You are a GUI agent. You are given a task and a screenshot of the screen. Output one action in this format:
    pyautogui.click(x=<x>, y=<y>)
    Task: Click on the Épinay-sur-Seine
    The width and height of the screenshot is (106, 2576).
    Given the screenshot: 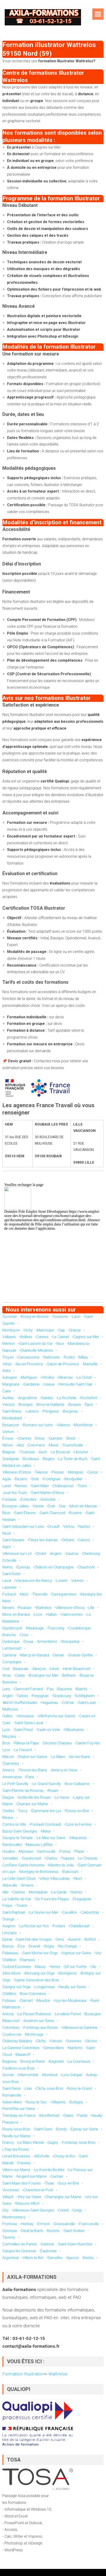 What is the action you would take?
    pyautogui.click(x=84, y=2129)
    